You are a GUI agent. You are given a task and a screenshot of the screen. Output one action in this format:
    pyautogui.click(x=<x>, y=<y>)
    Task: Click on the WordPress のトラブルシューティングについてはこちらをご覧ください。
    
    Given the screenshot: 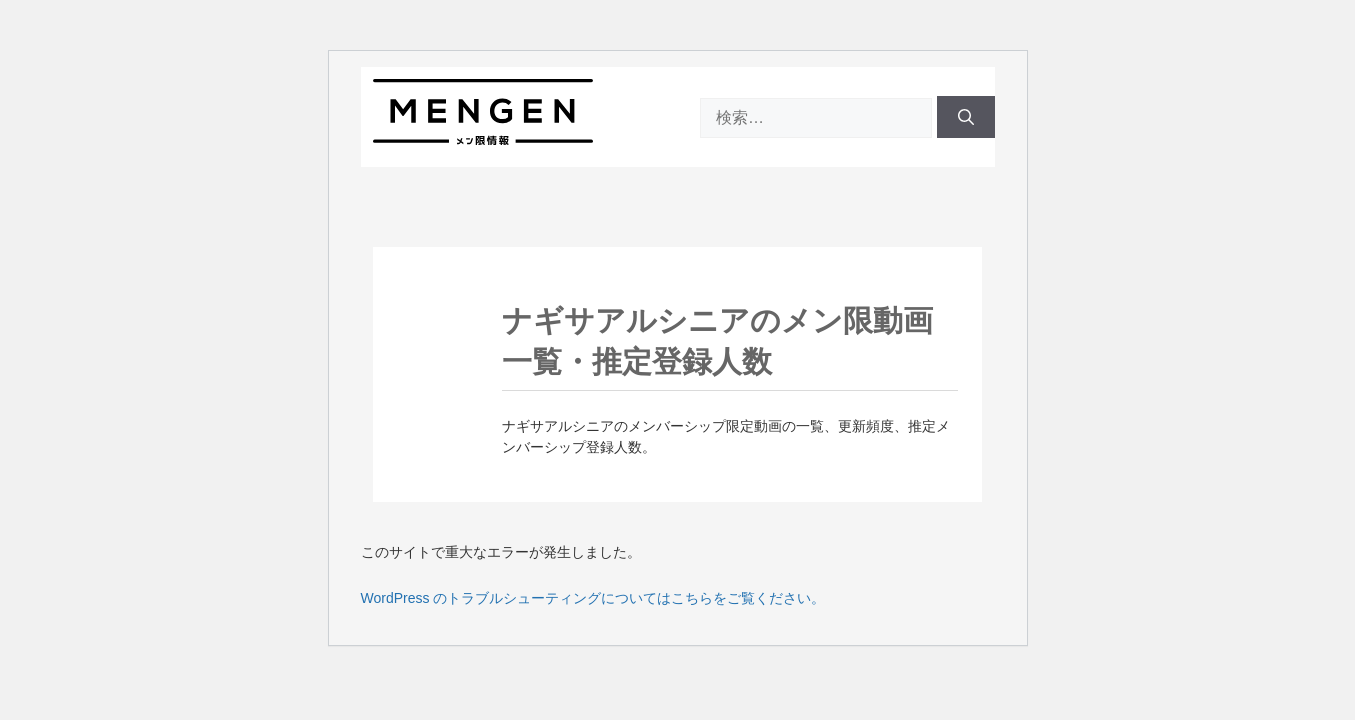 What is the action you would take?
    pyautogui.click(x=593, y=598)
    